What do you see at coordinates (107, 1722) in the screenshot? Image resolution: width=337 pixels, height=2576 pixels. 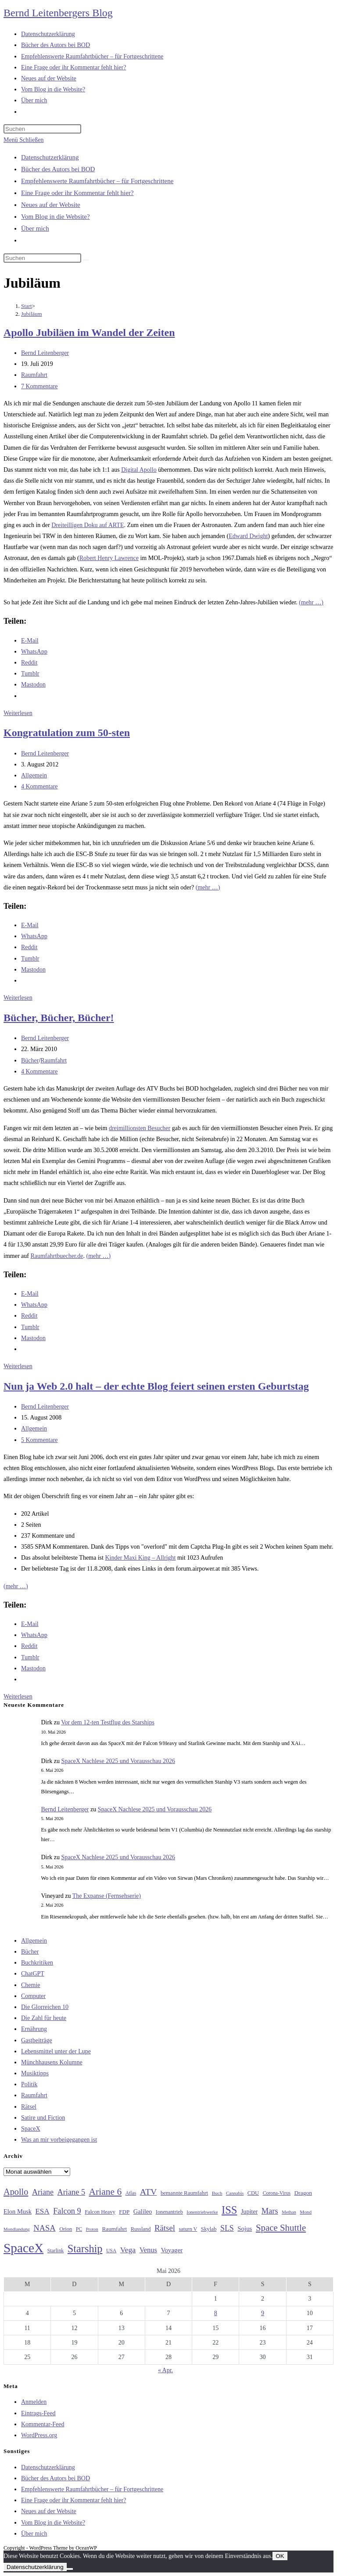 I see `Vor dem 12-ten Testflug des Starships` at bounding box center [107, 1722].